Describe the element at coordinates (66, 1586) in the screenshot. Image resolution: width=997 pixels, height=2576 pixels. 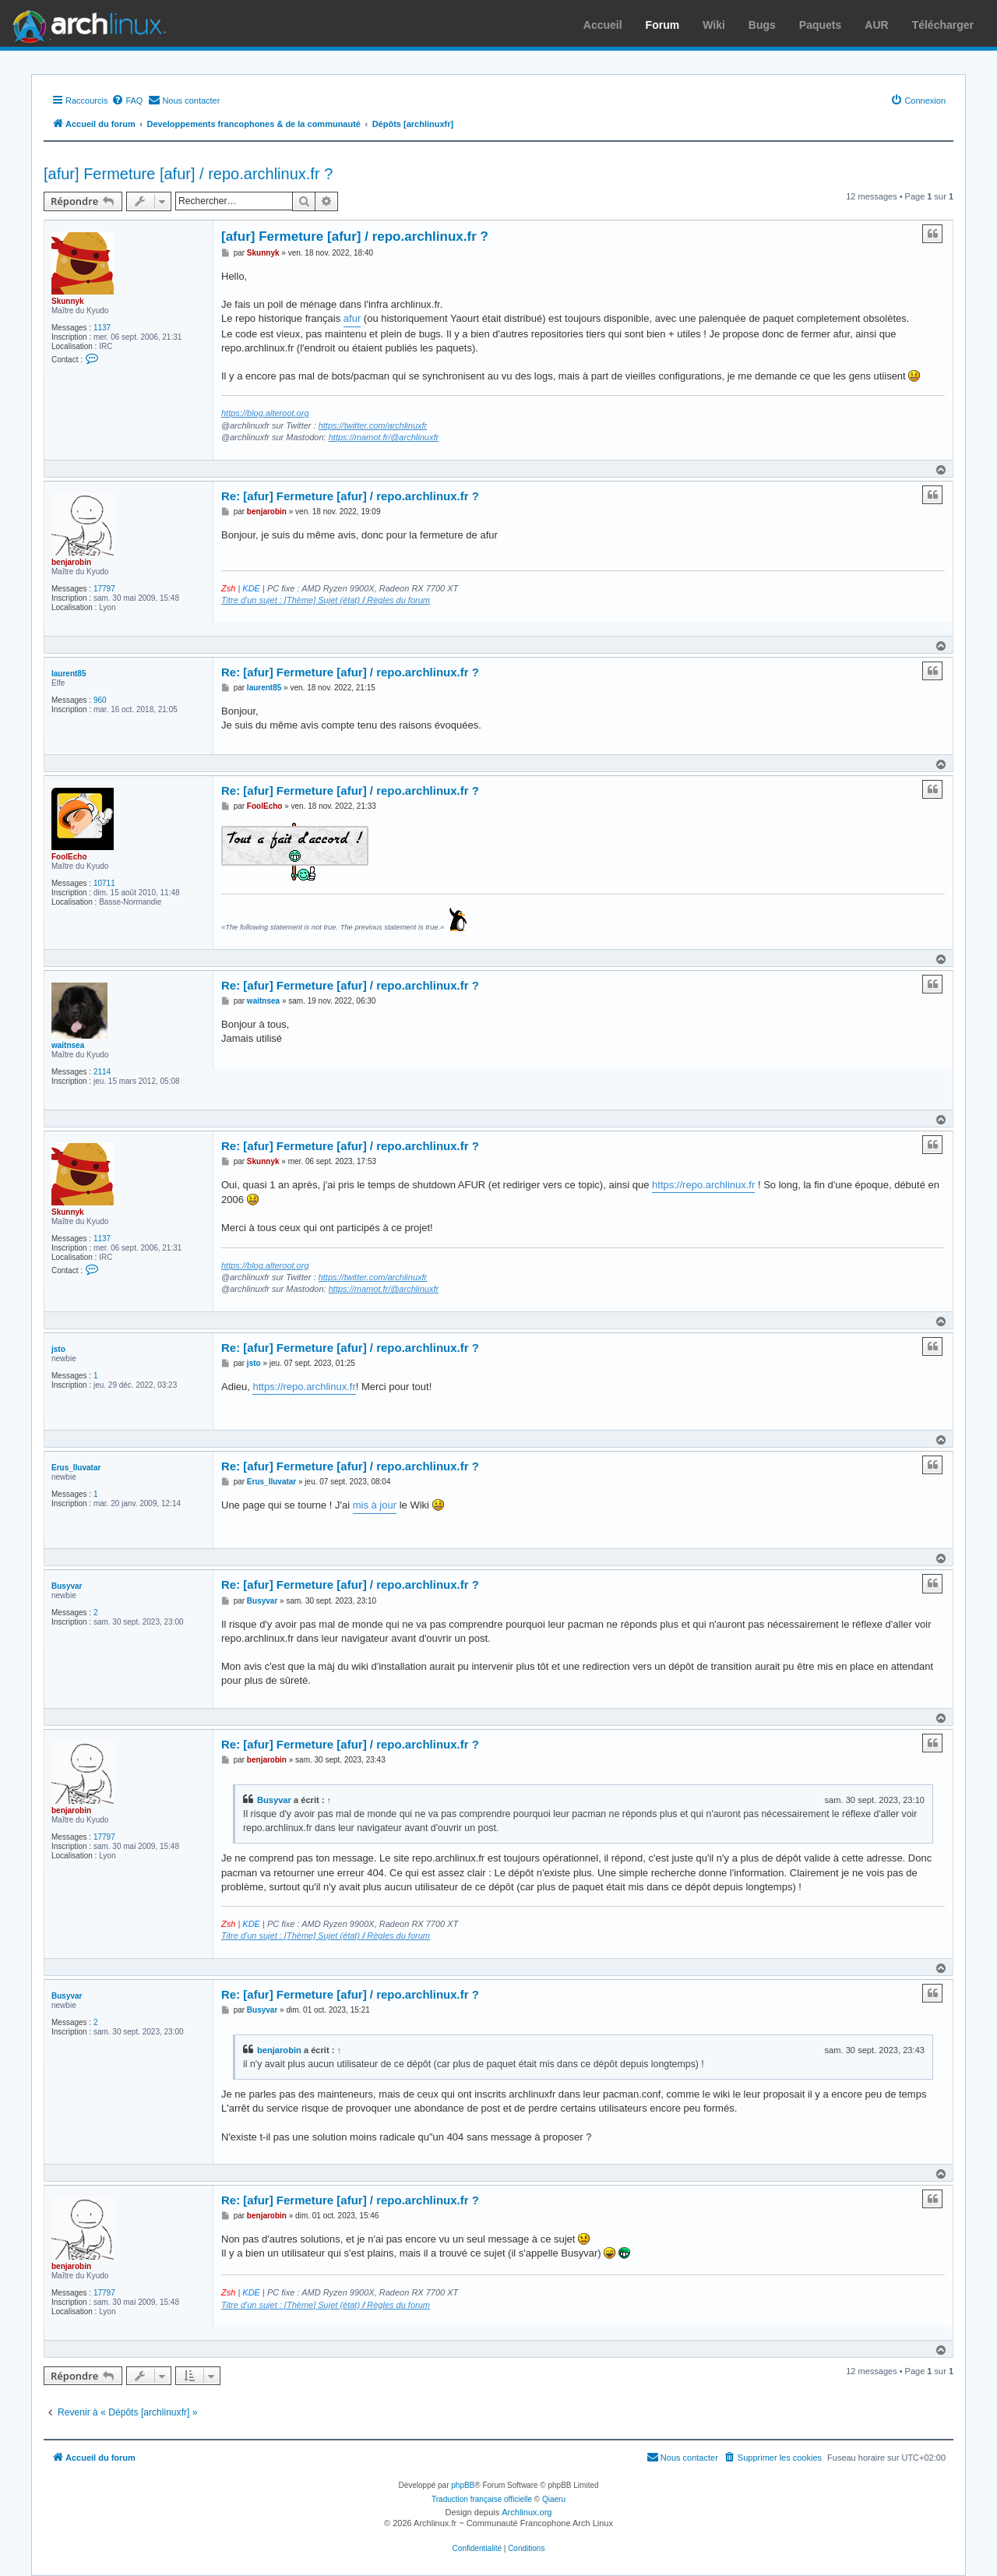
I see `Busyvar` at that location.